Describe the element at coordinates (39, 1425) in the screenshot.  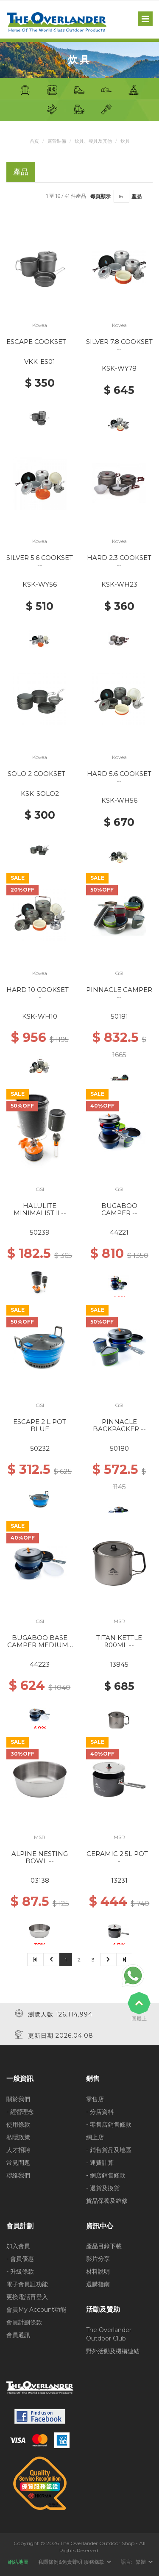
I see `ESCAPE 2 L POT BLUE` at that location.